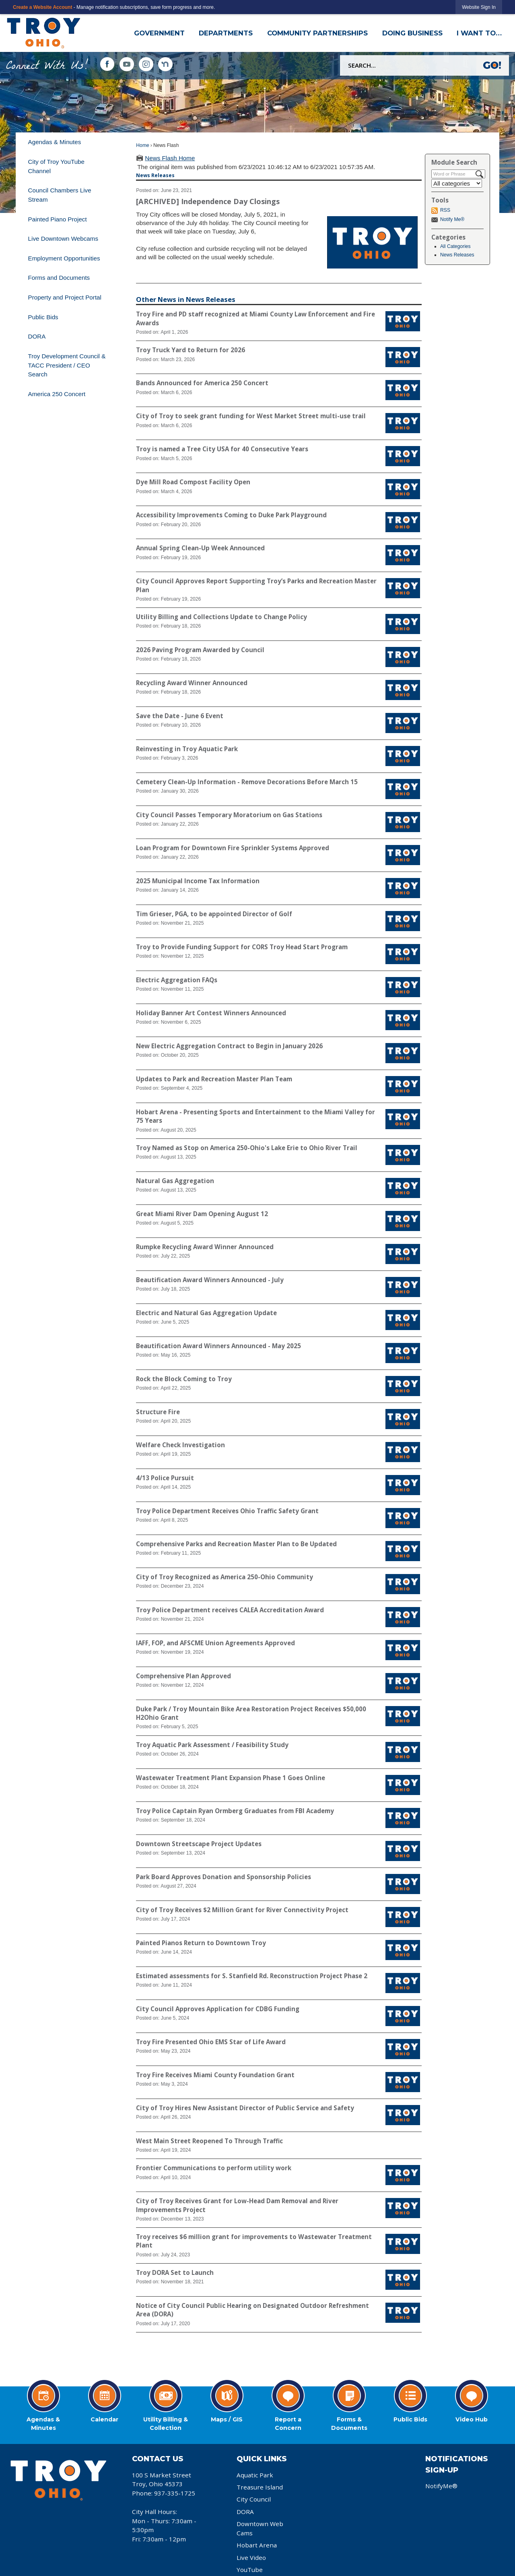 The height and width of the screenshot is (2576, 515). What do you see at coordinates (478, 7) in the screenshot?
I see `[link]` at bounding box center [478, 7].